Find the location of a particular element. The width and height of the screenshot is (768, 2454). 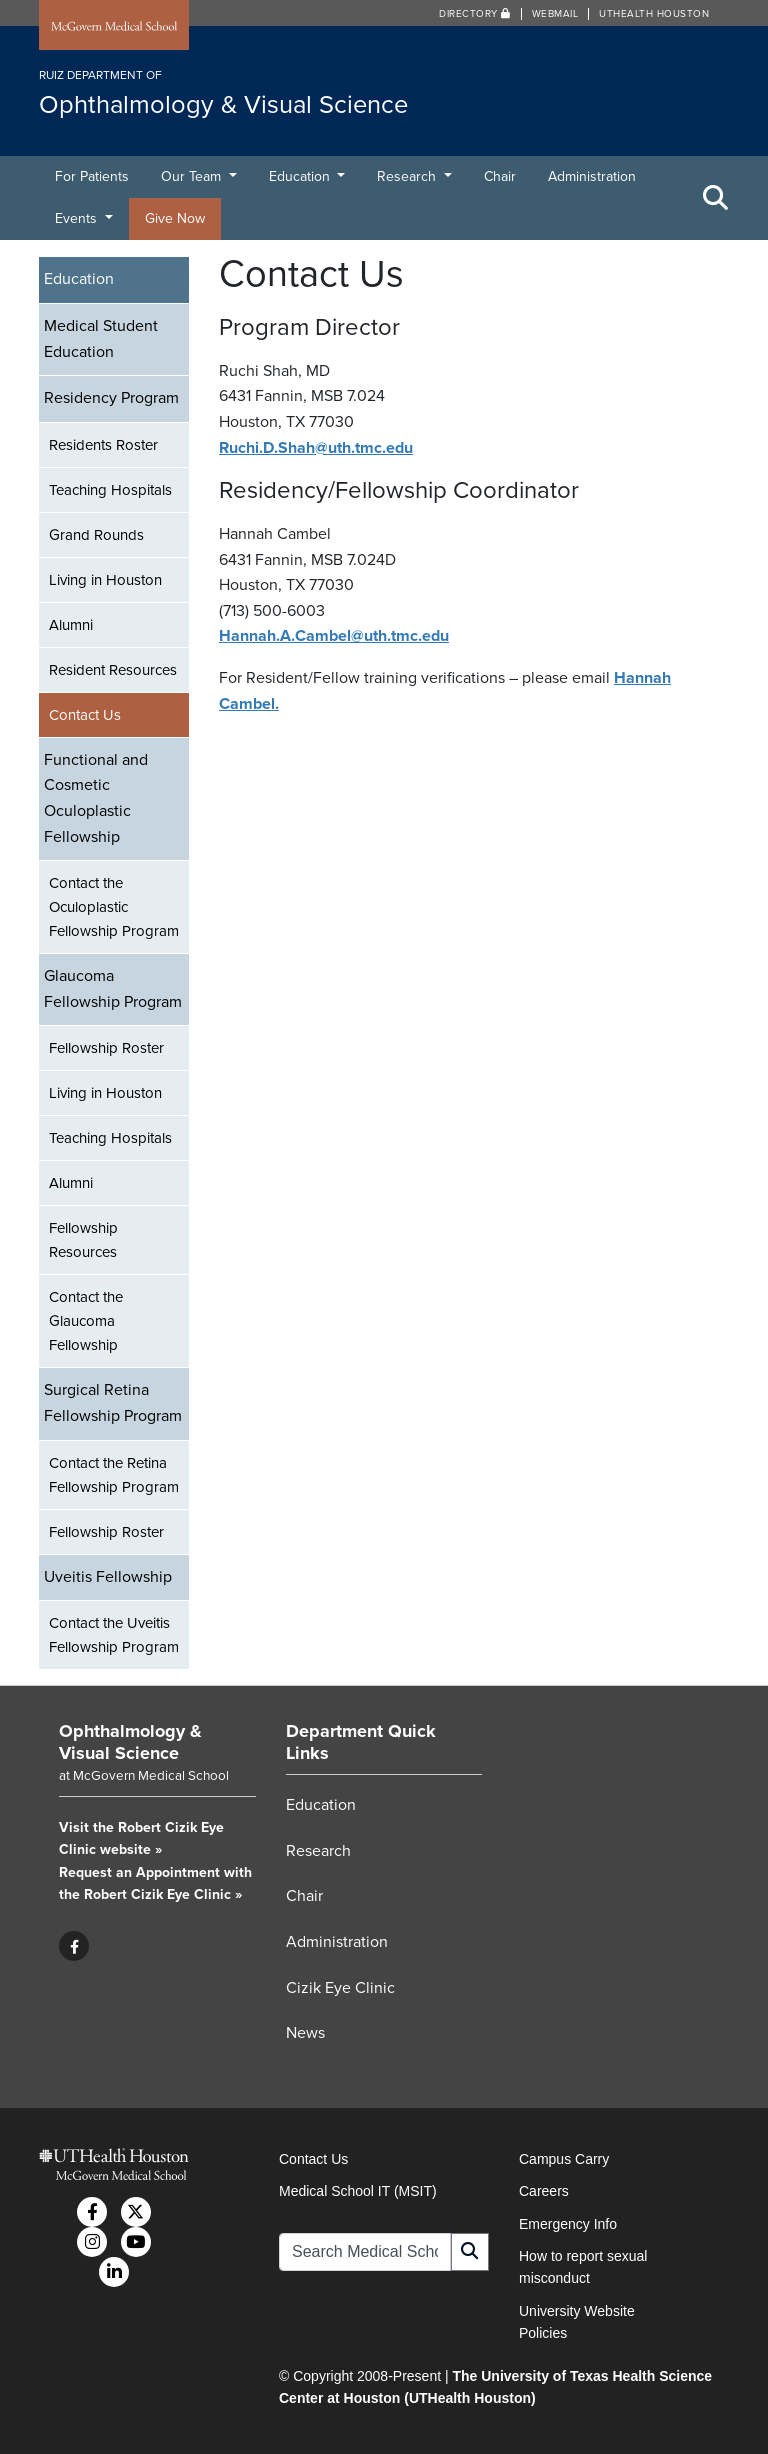

University Website Policies is located at coordinates (577, 2322).